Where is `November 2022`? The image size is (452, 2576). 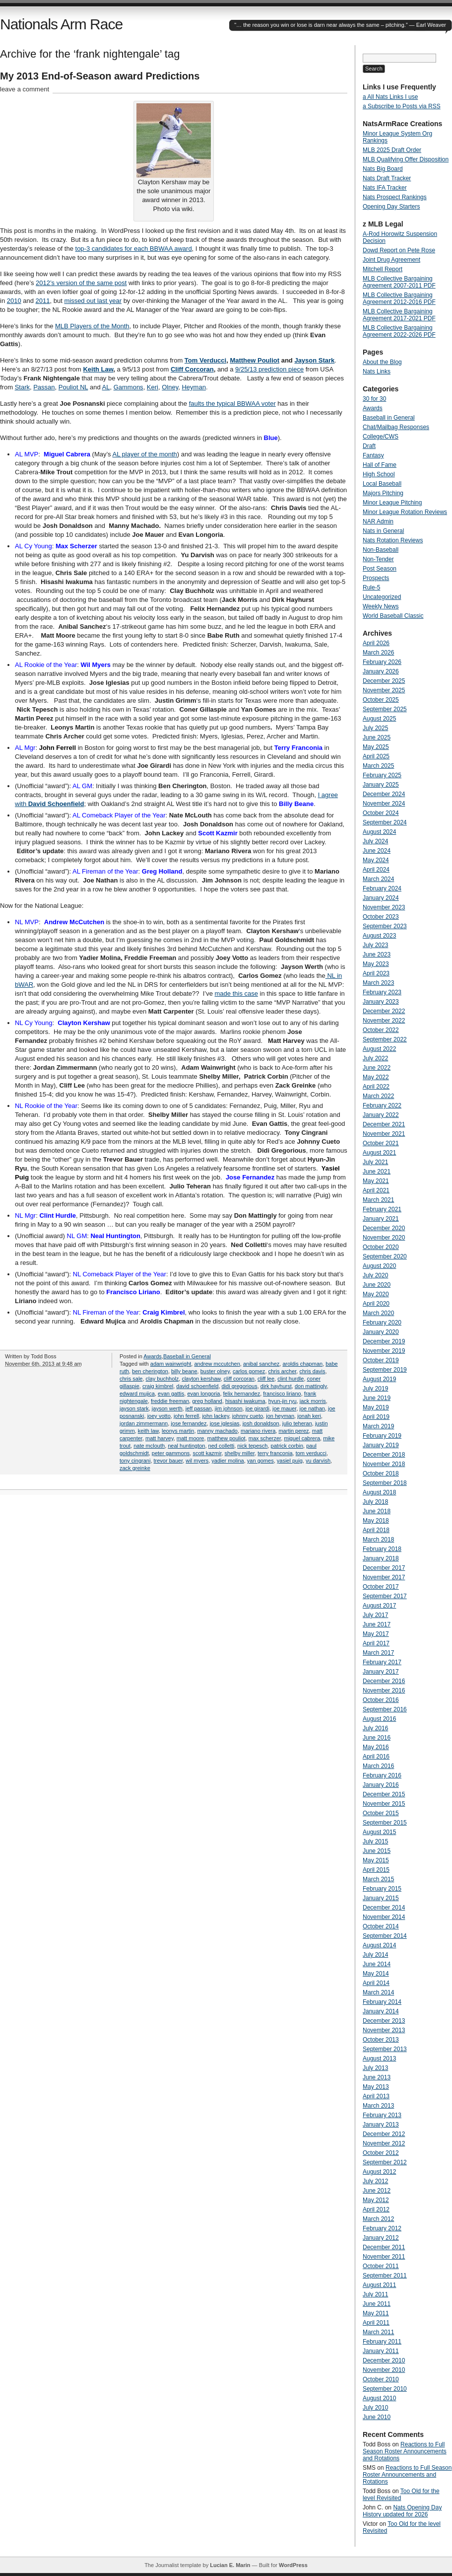
November 2022 is located at coordinates (384, 1020).